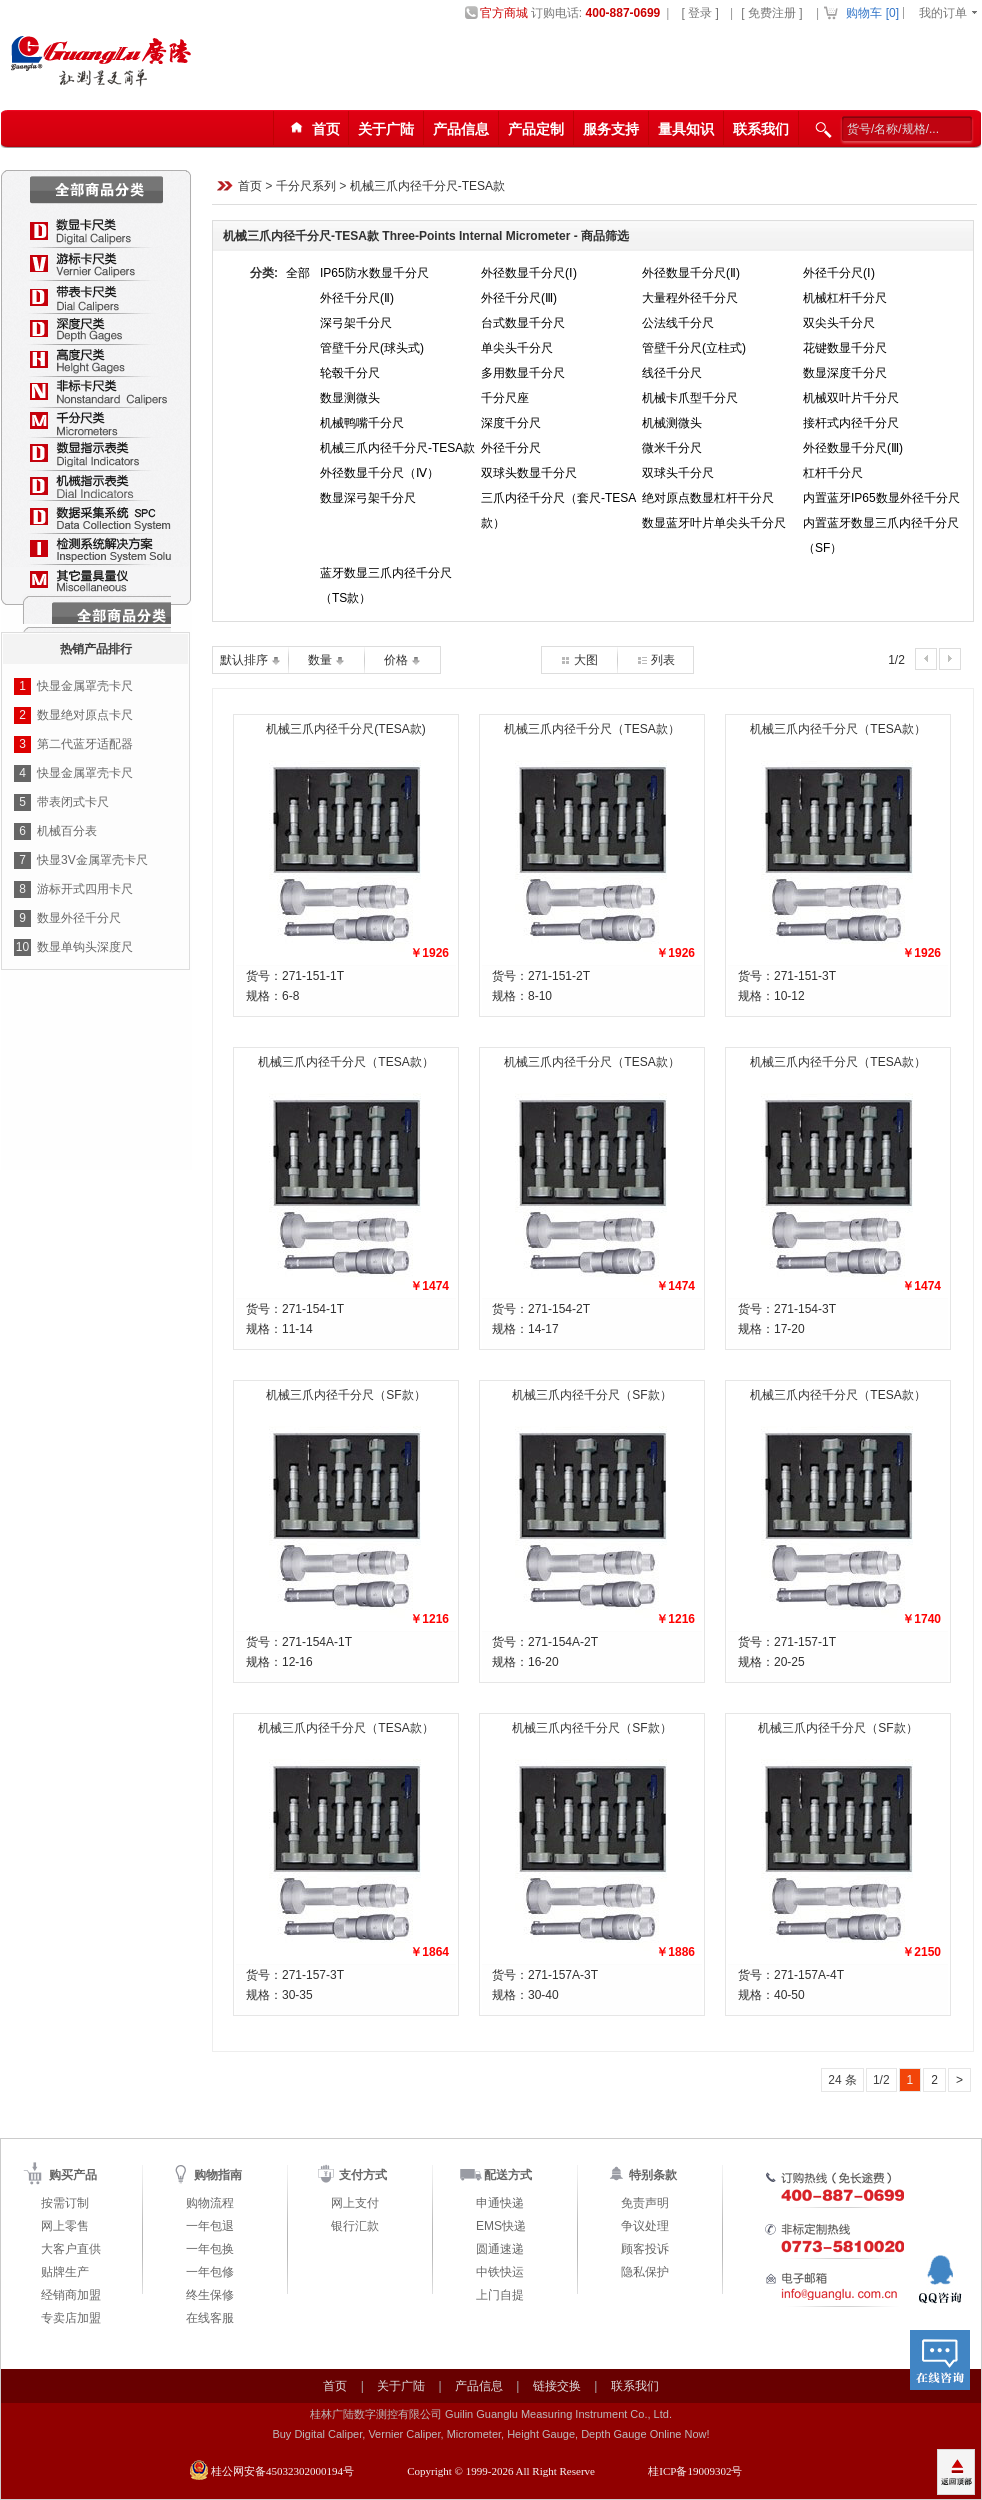 This screenshot has width=982, height=2500. What do you see at coordinates (771, 13) in the screenshot?
I see `[ 免费注册 ]` at bounding box center [771, 13].